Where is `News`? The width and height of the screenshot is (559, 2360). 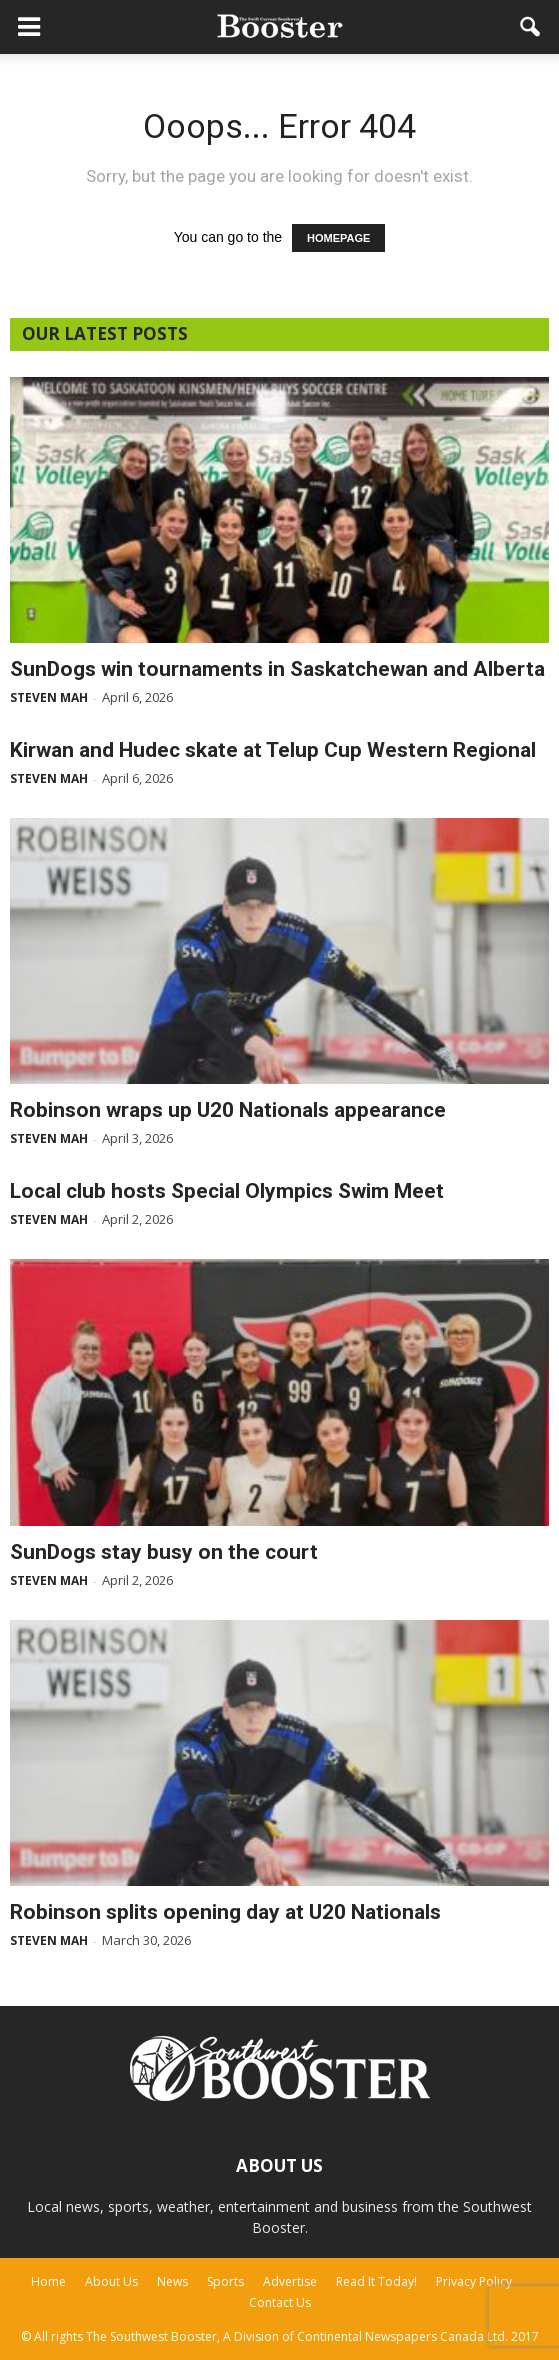
News is located at coordinates (172, 2281).